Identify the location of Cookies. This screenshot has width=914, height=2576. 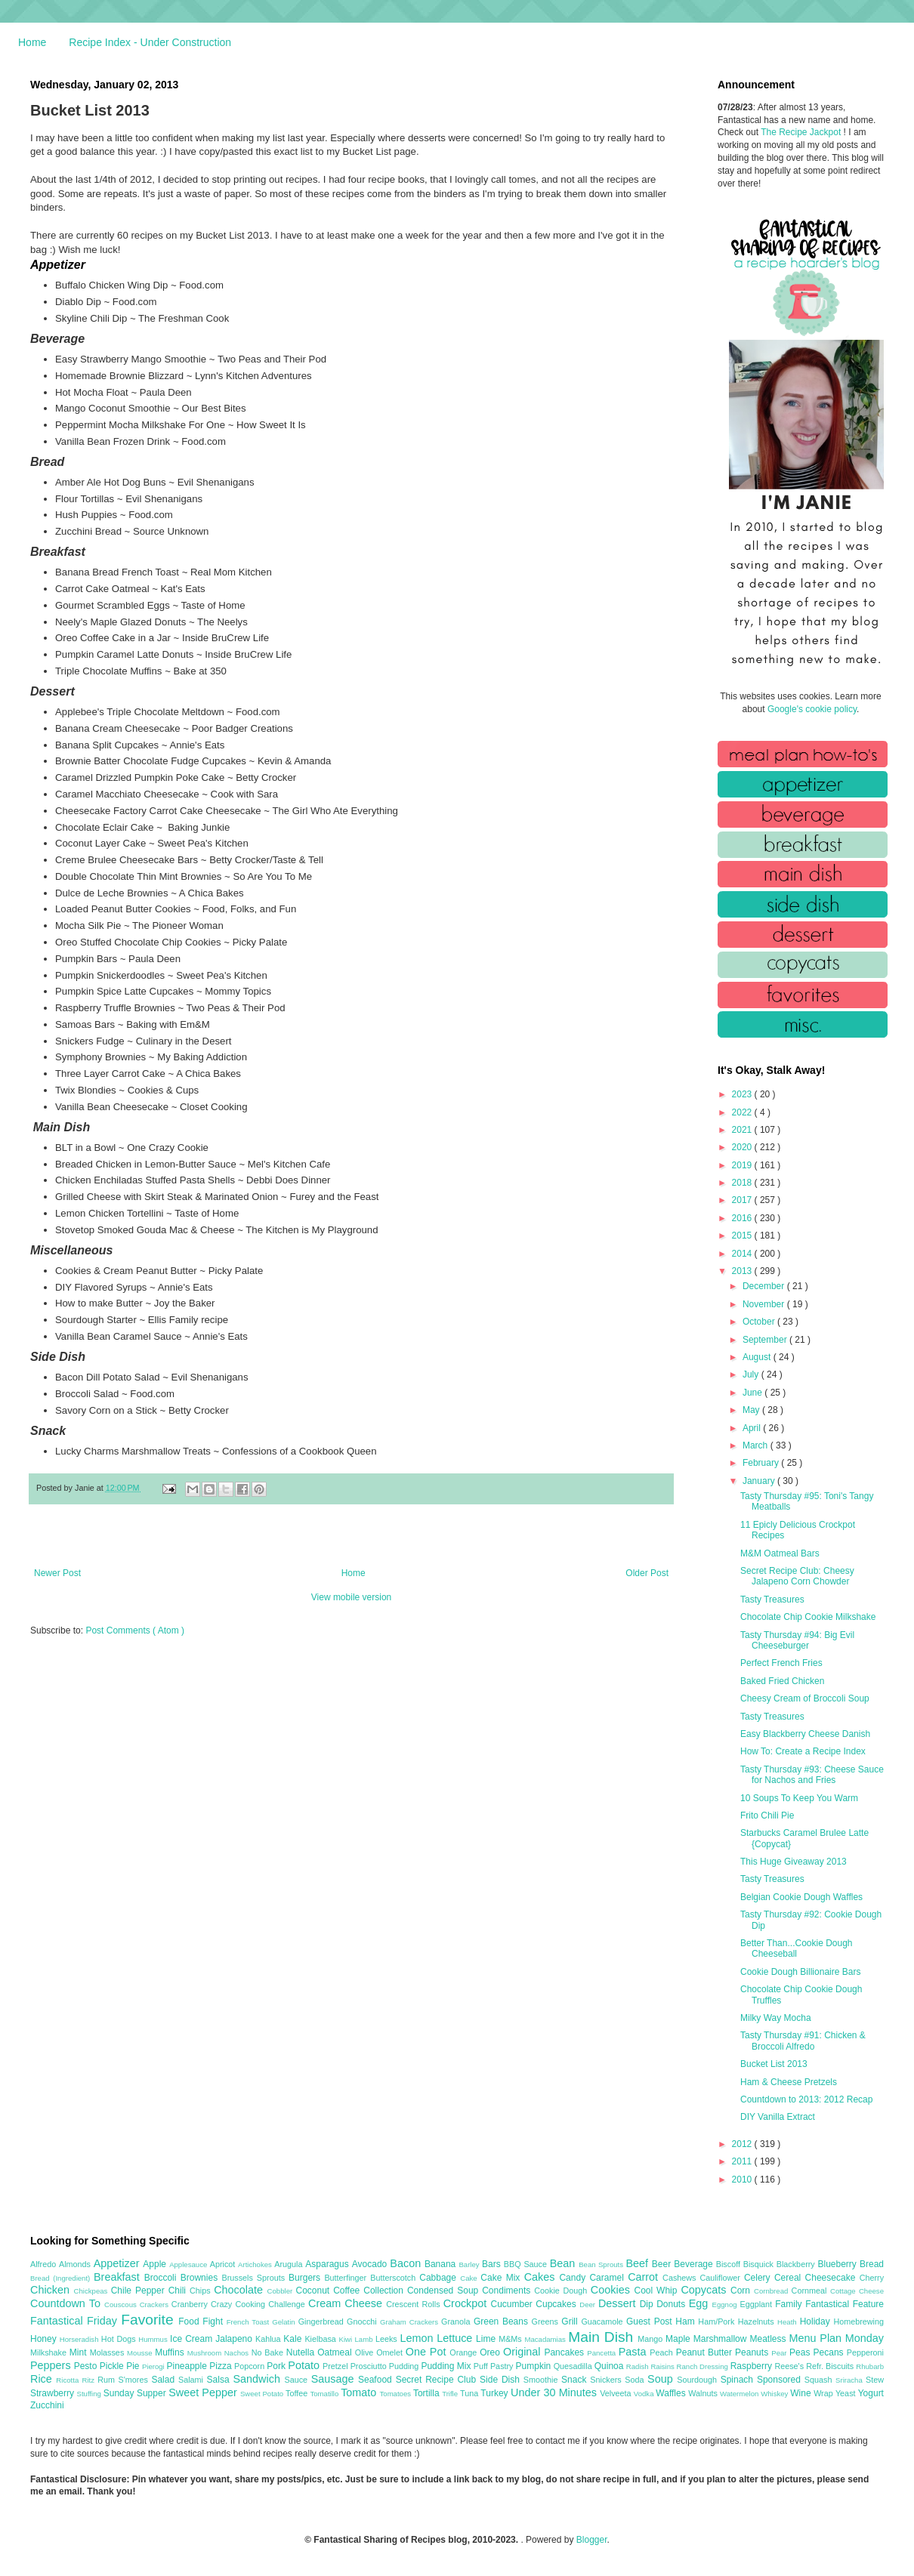
(613, 2290).